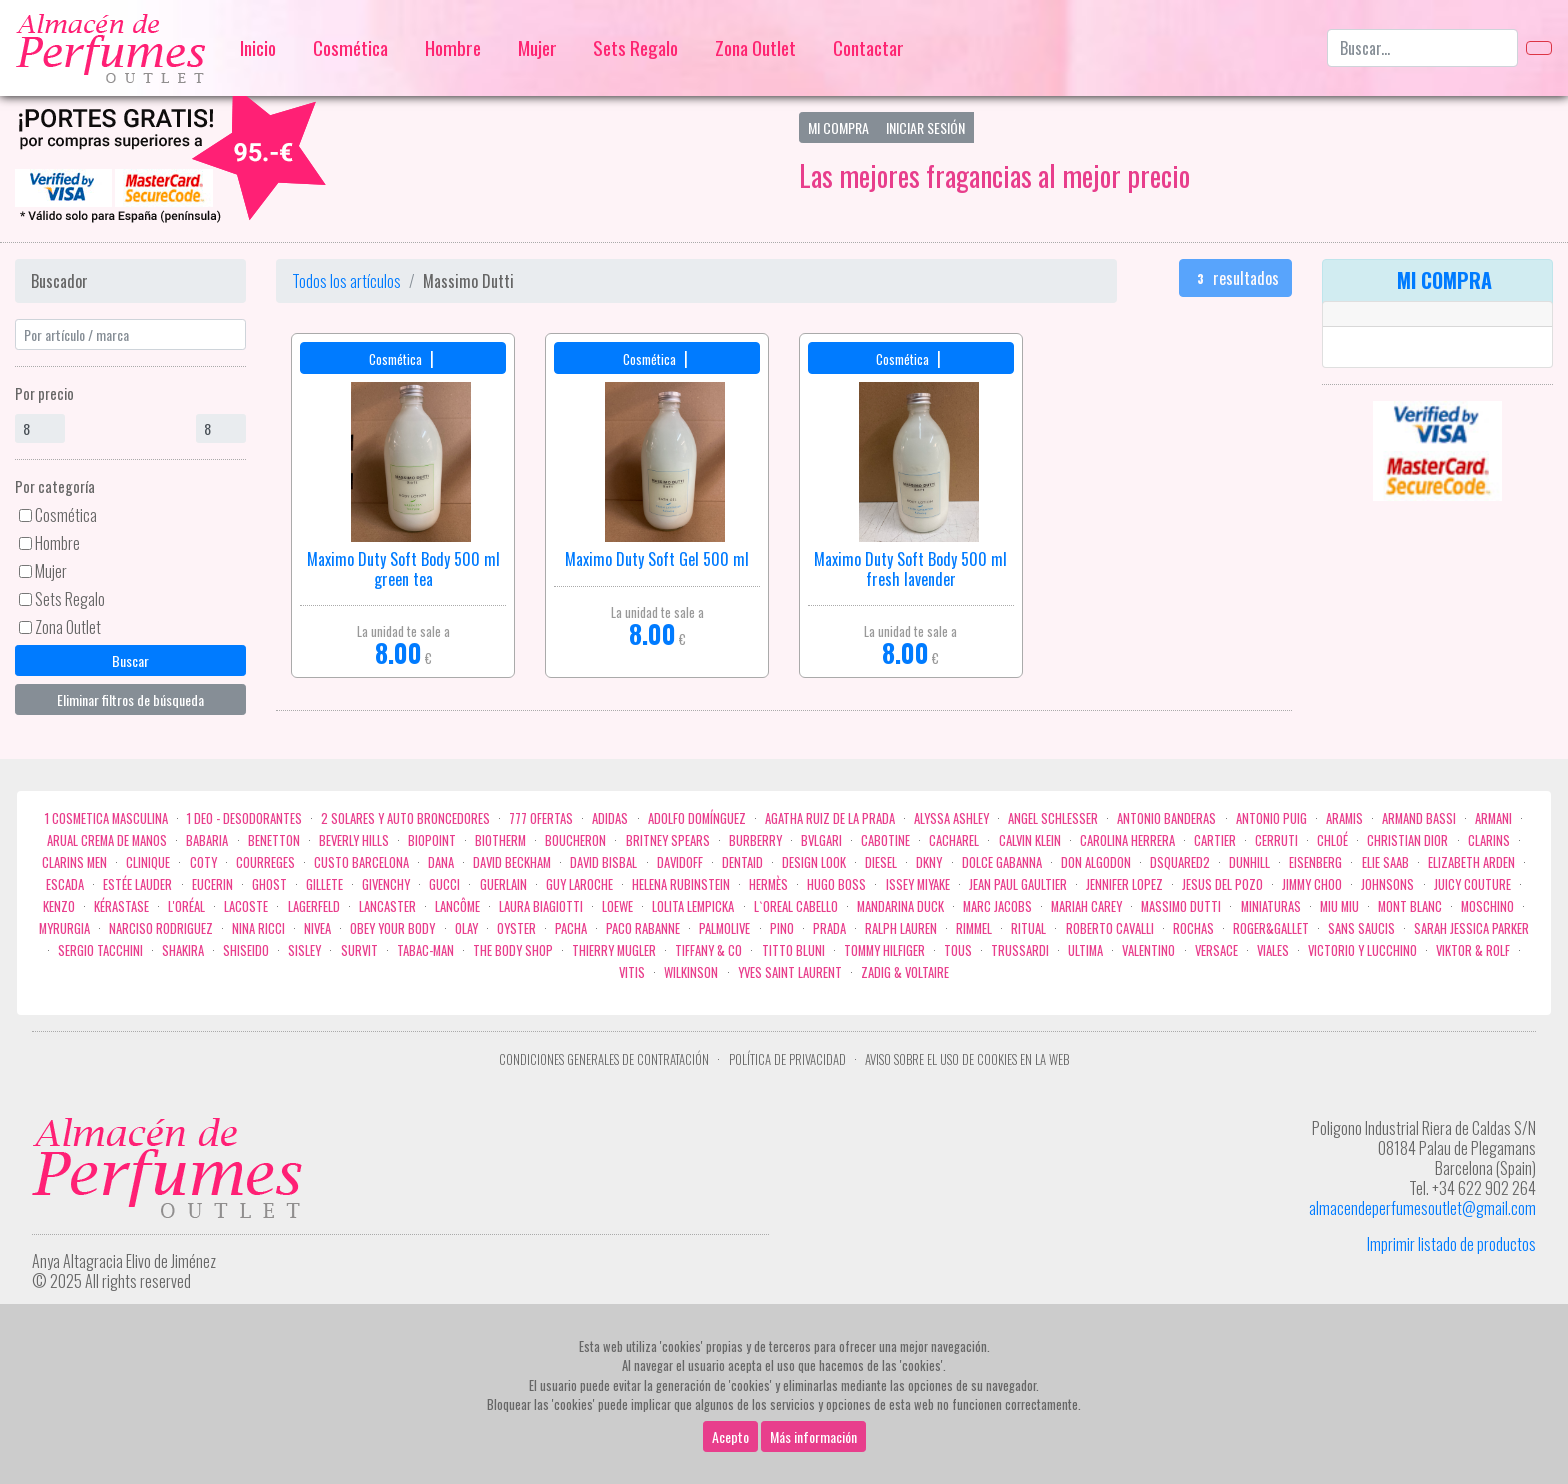  I want to click on Oyster, so click(516, 928).